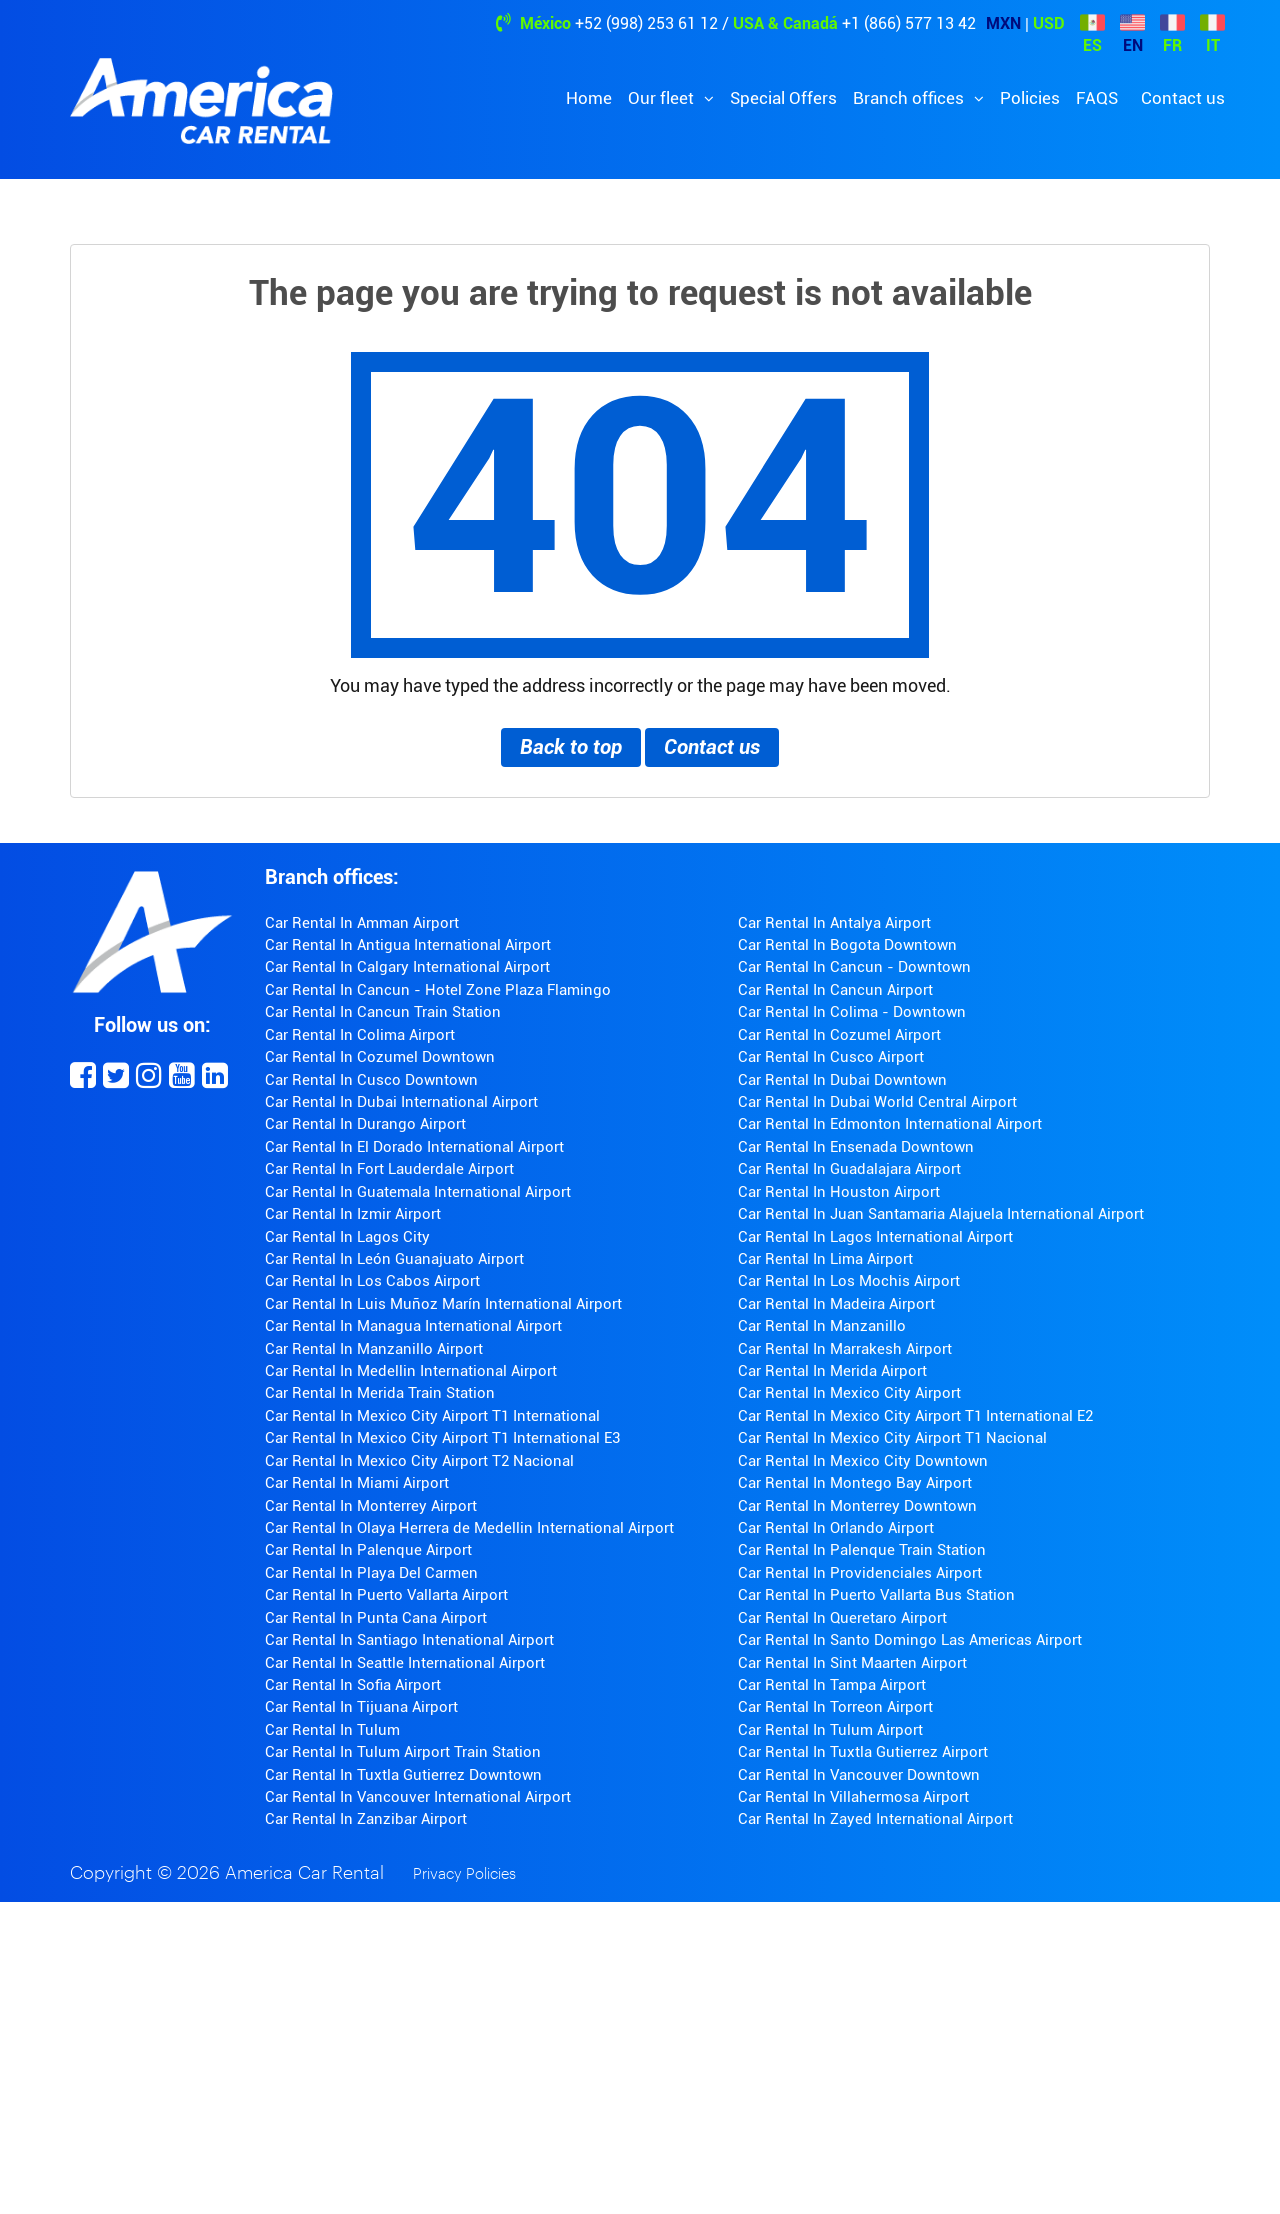 Image resolution: width=1280 pixels, height=2214 pixels. I want to click on Car Rental In Antalya Airport, so click(834, 923).